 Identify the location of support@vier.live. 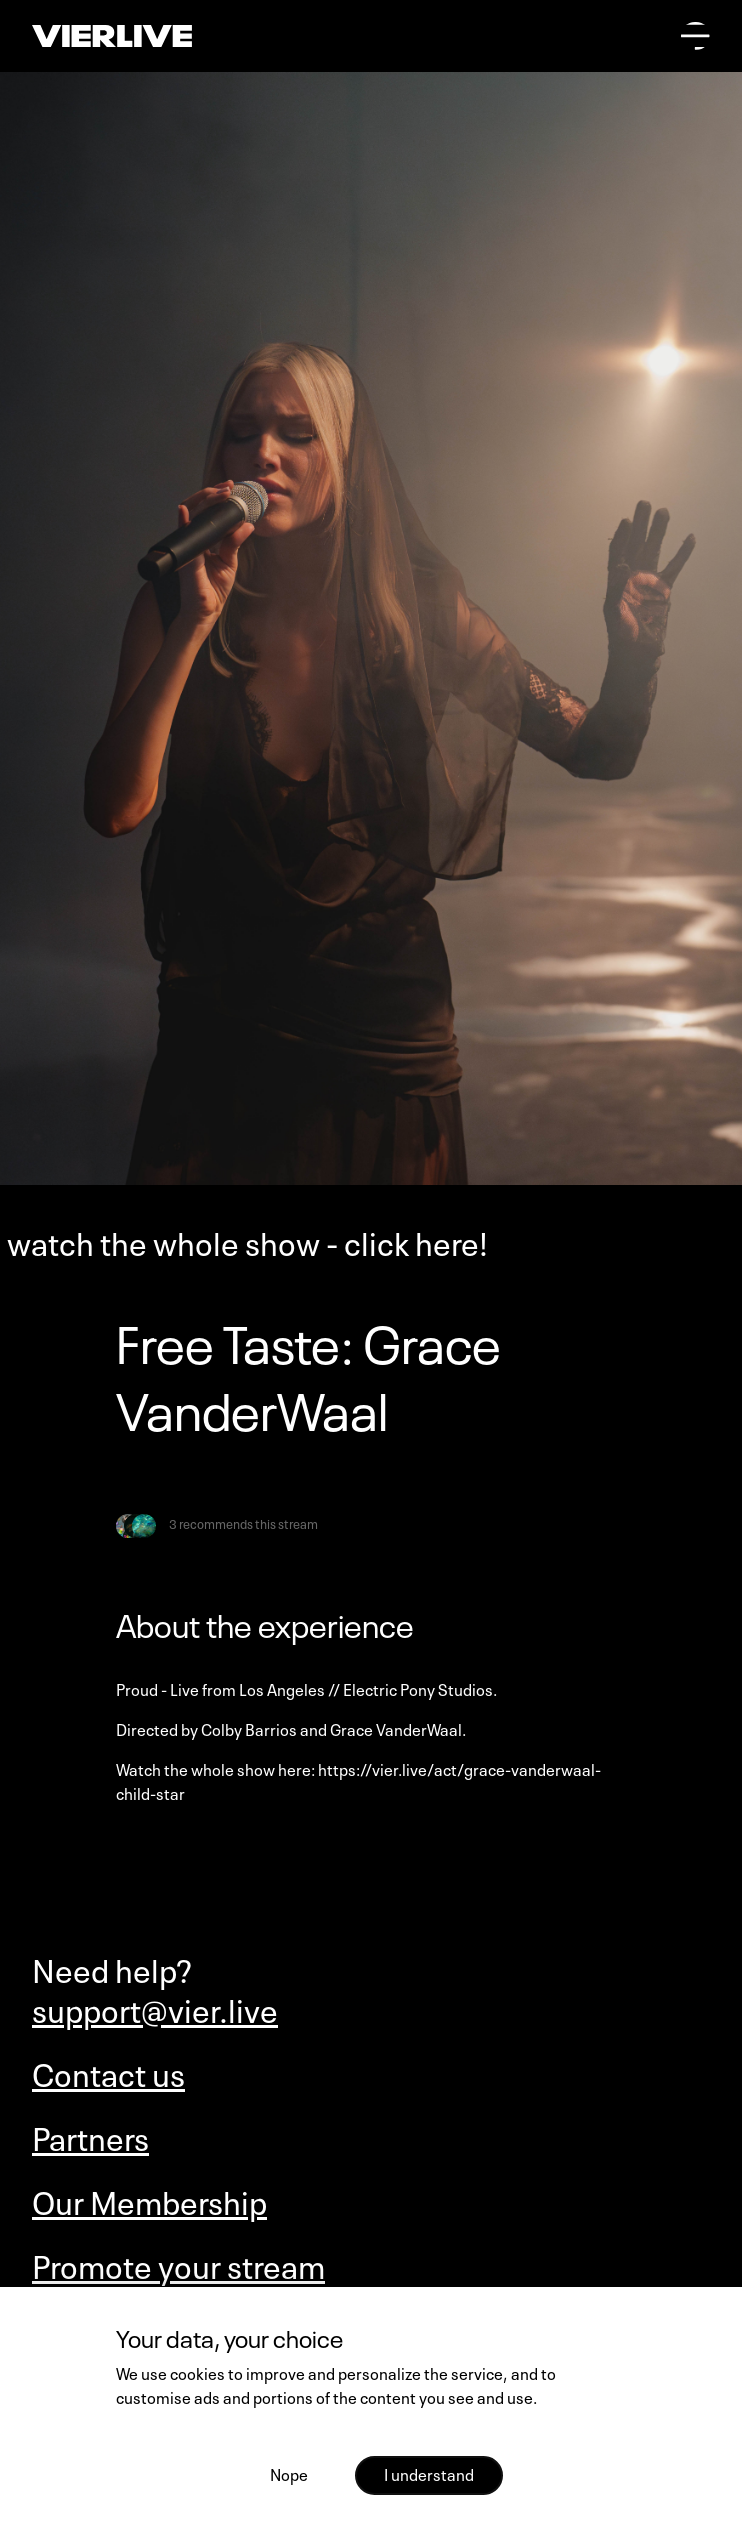
(155, 2008).